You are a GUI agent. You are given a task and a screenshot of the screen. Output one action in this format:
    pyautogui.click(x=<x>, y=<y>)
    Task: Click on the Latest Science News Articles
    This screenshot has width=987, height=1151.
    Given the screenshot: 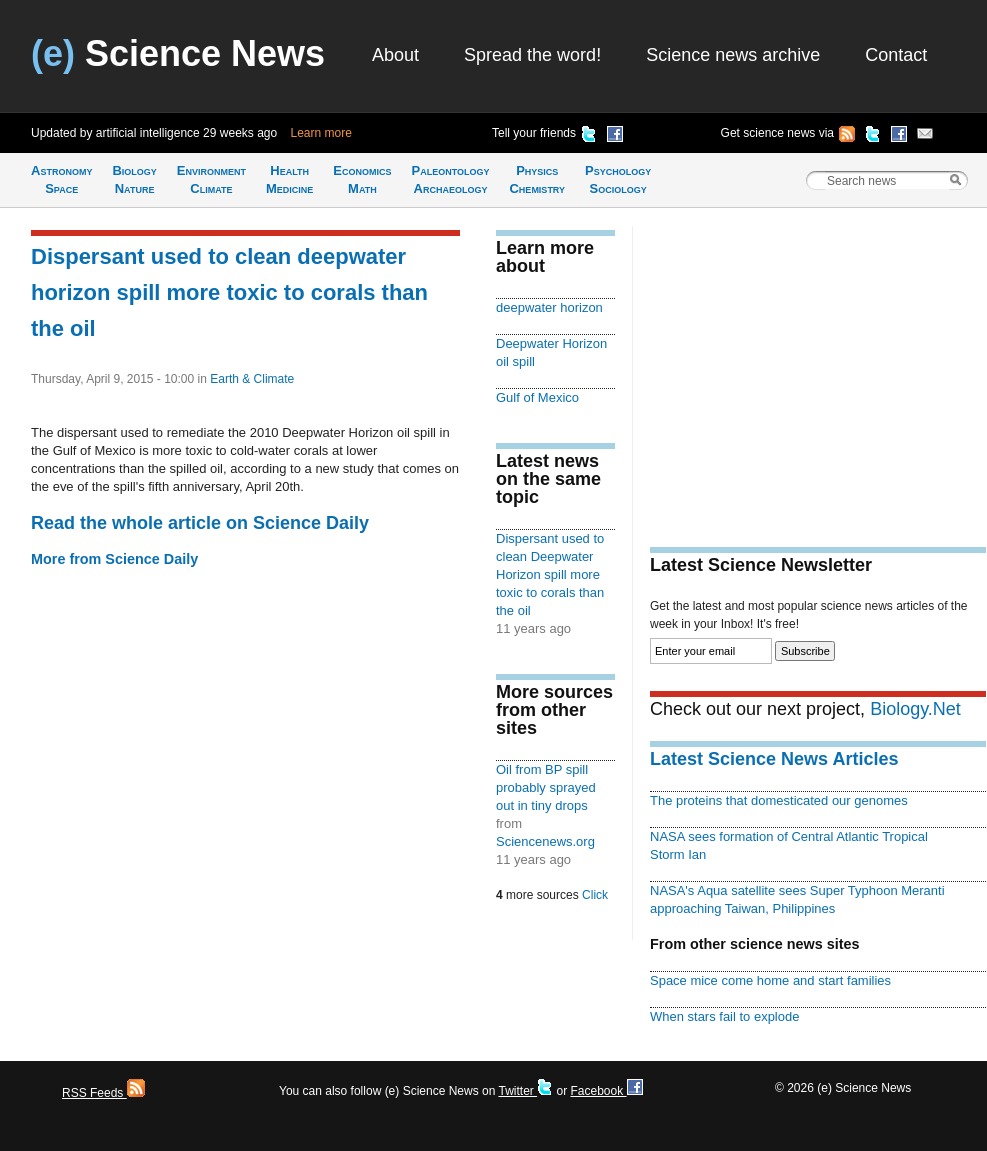 What is the action you would take?
    pyautogui.click(x=774, y=759)
    